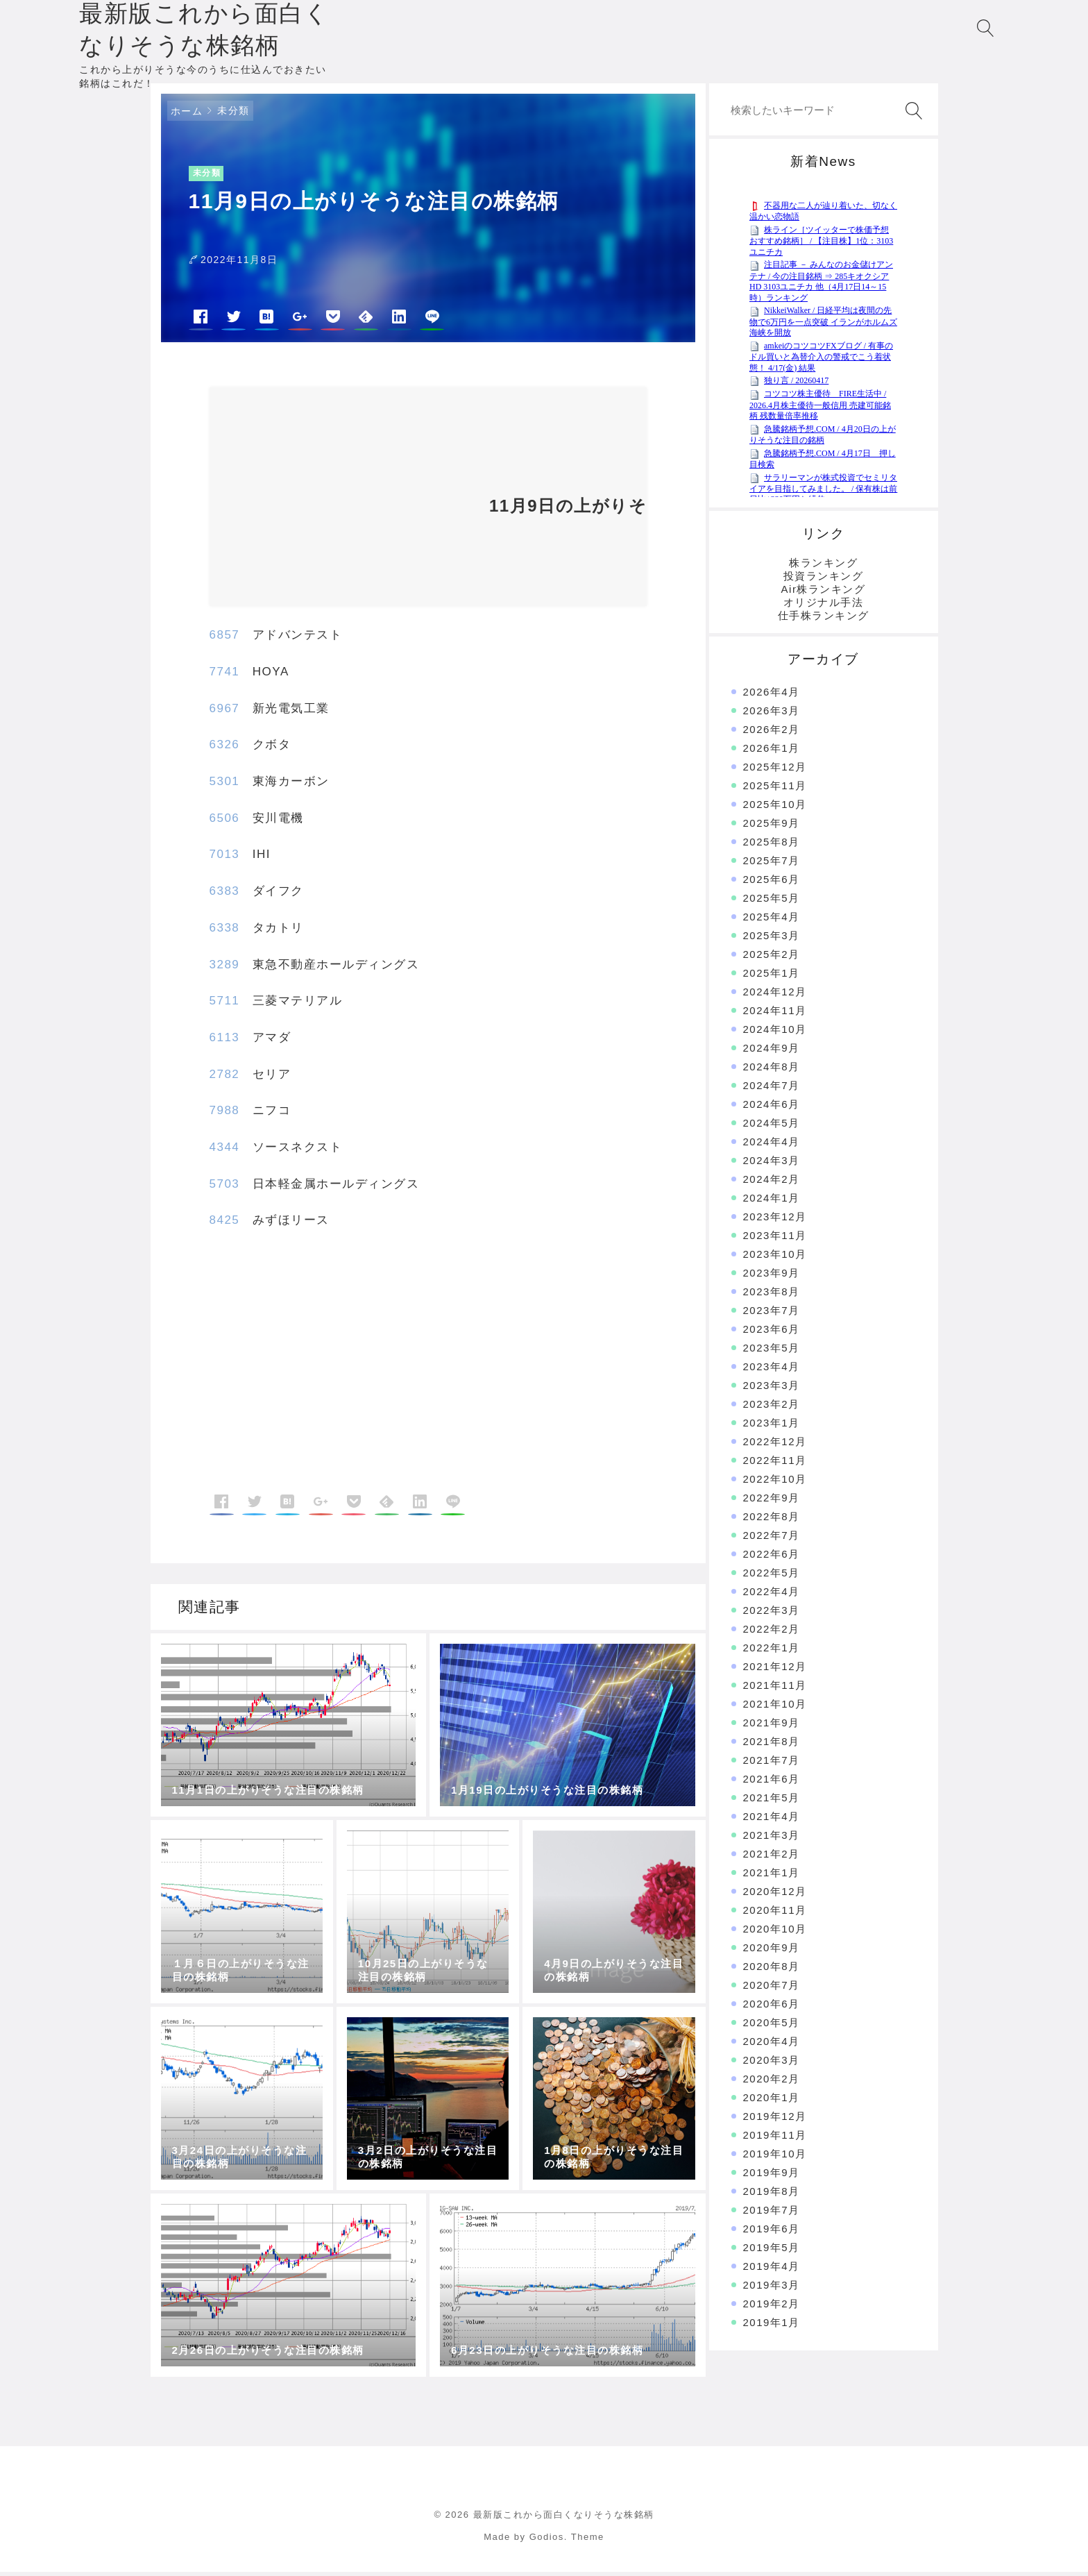 Image resolution: width=1088 pixels, height=2576 pixels. I want to click on 2021年1月, so click(771, 1876).